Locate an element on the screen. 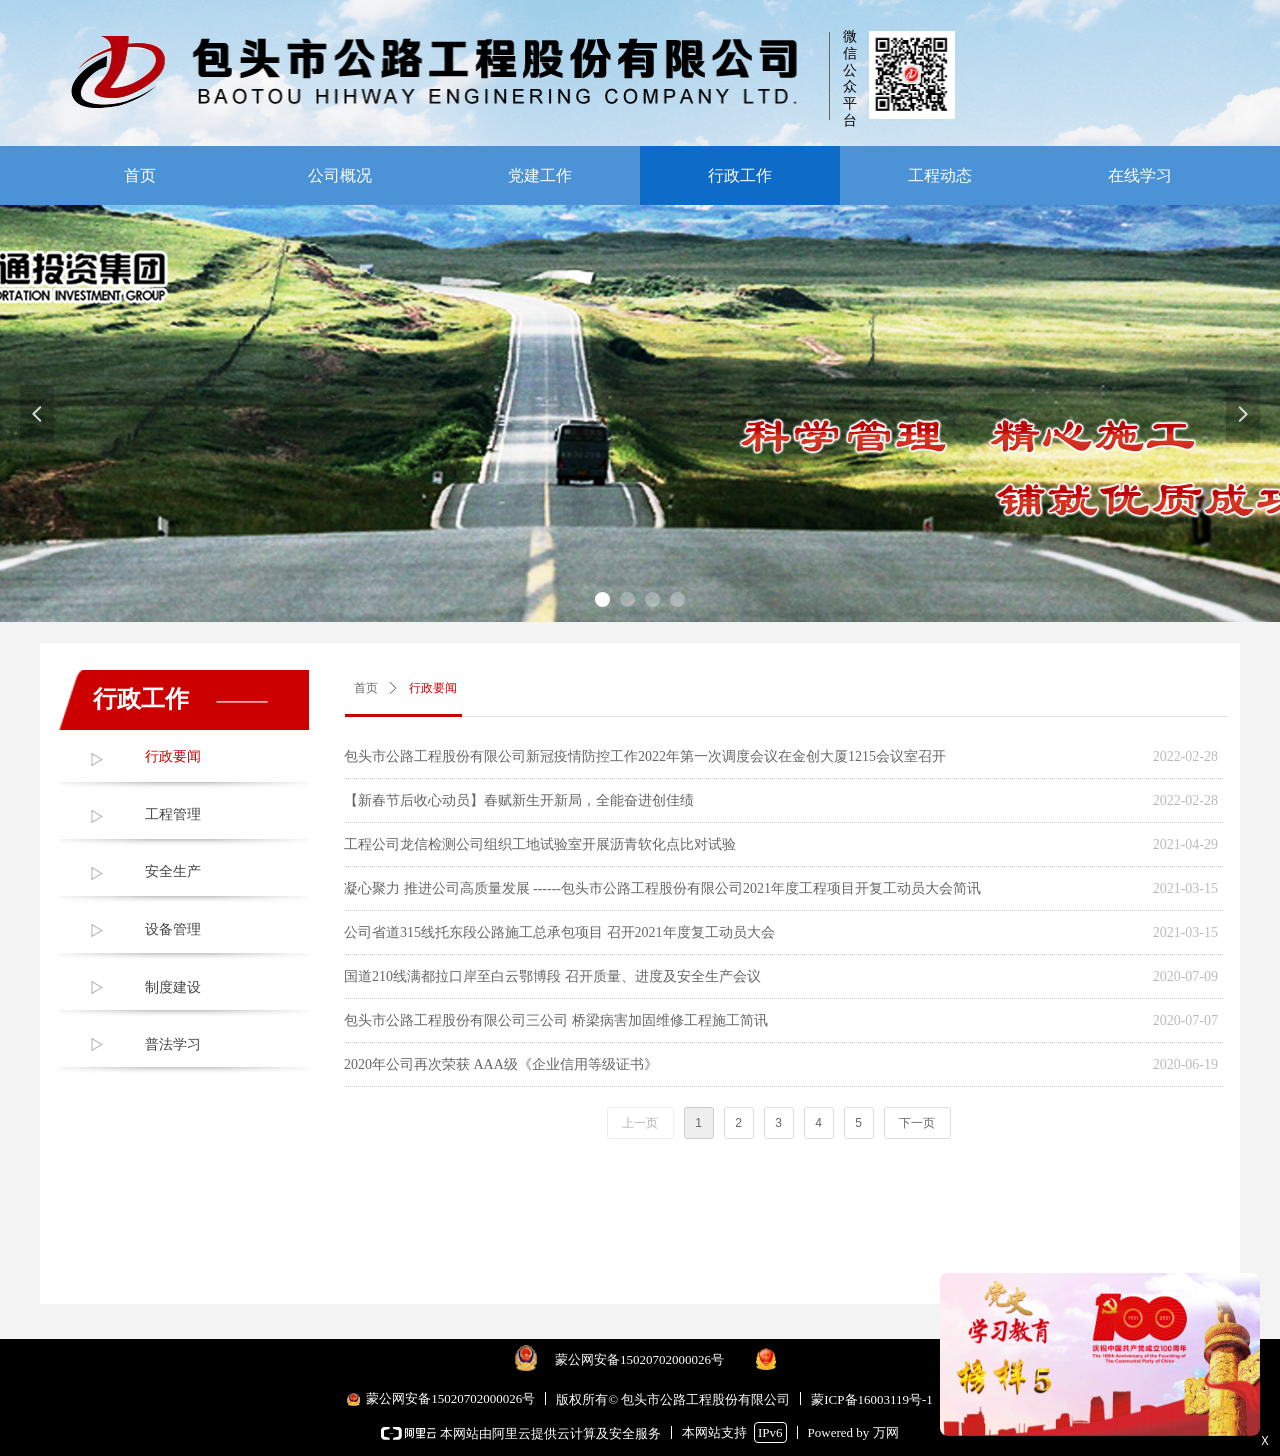 The height and width of the screenshot is (1456, 1280). 安全生产 is located at coordinates (173, 871).